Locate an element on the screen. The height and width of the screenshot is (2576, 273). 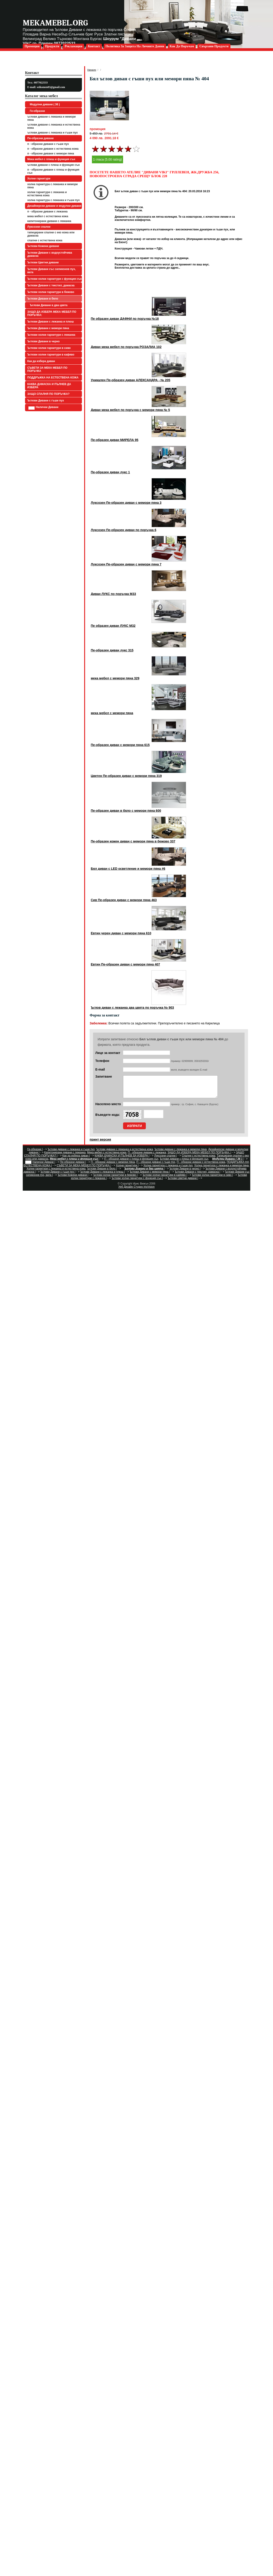
Пе-образен кожен диван с мемори пяна в бежово 337 is located at coordinates (133, 841).